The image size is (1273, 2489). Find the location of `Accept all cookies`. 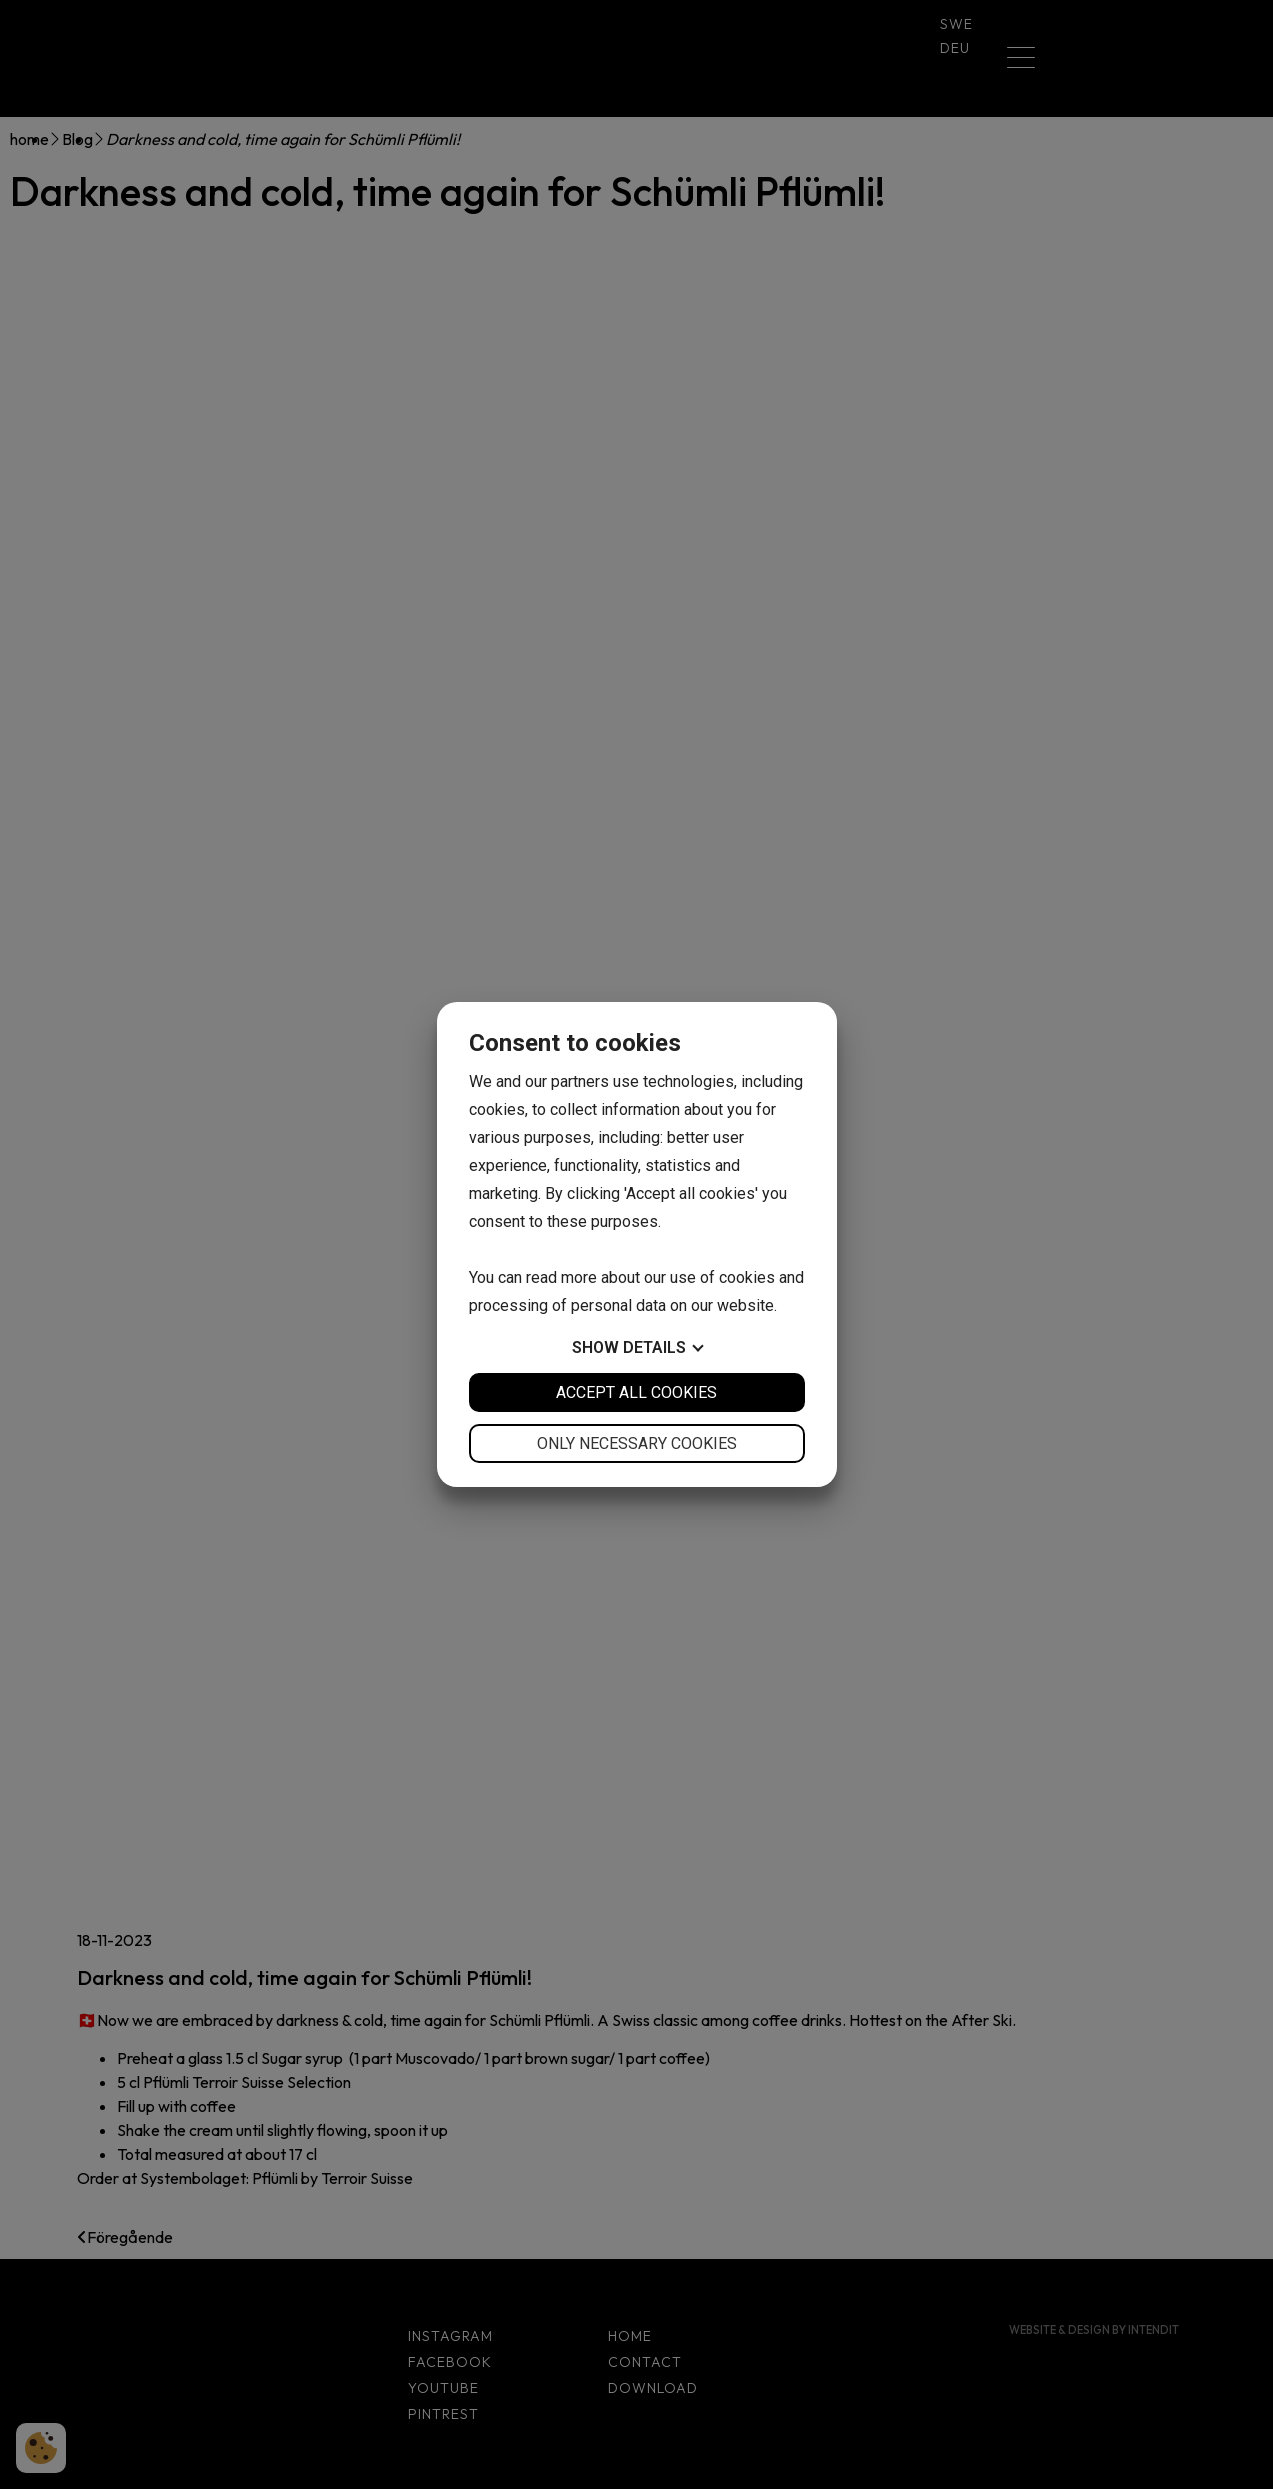

Accept all cookies is located at coordinates (636, 1392).